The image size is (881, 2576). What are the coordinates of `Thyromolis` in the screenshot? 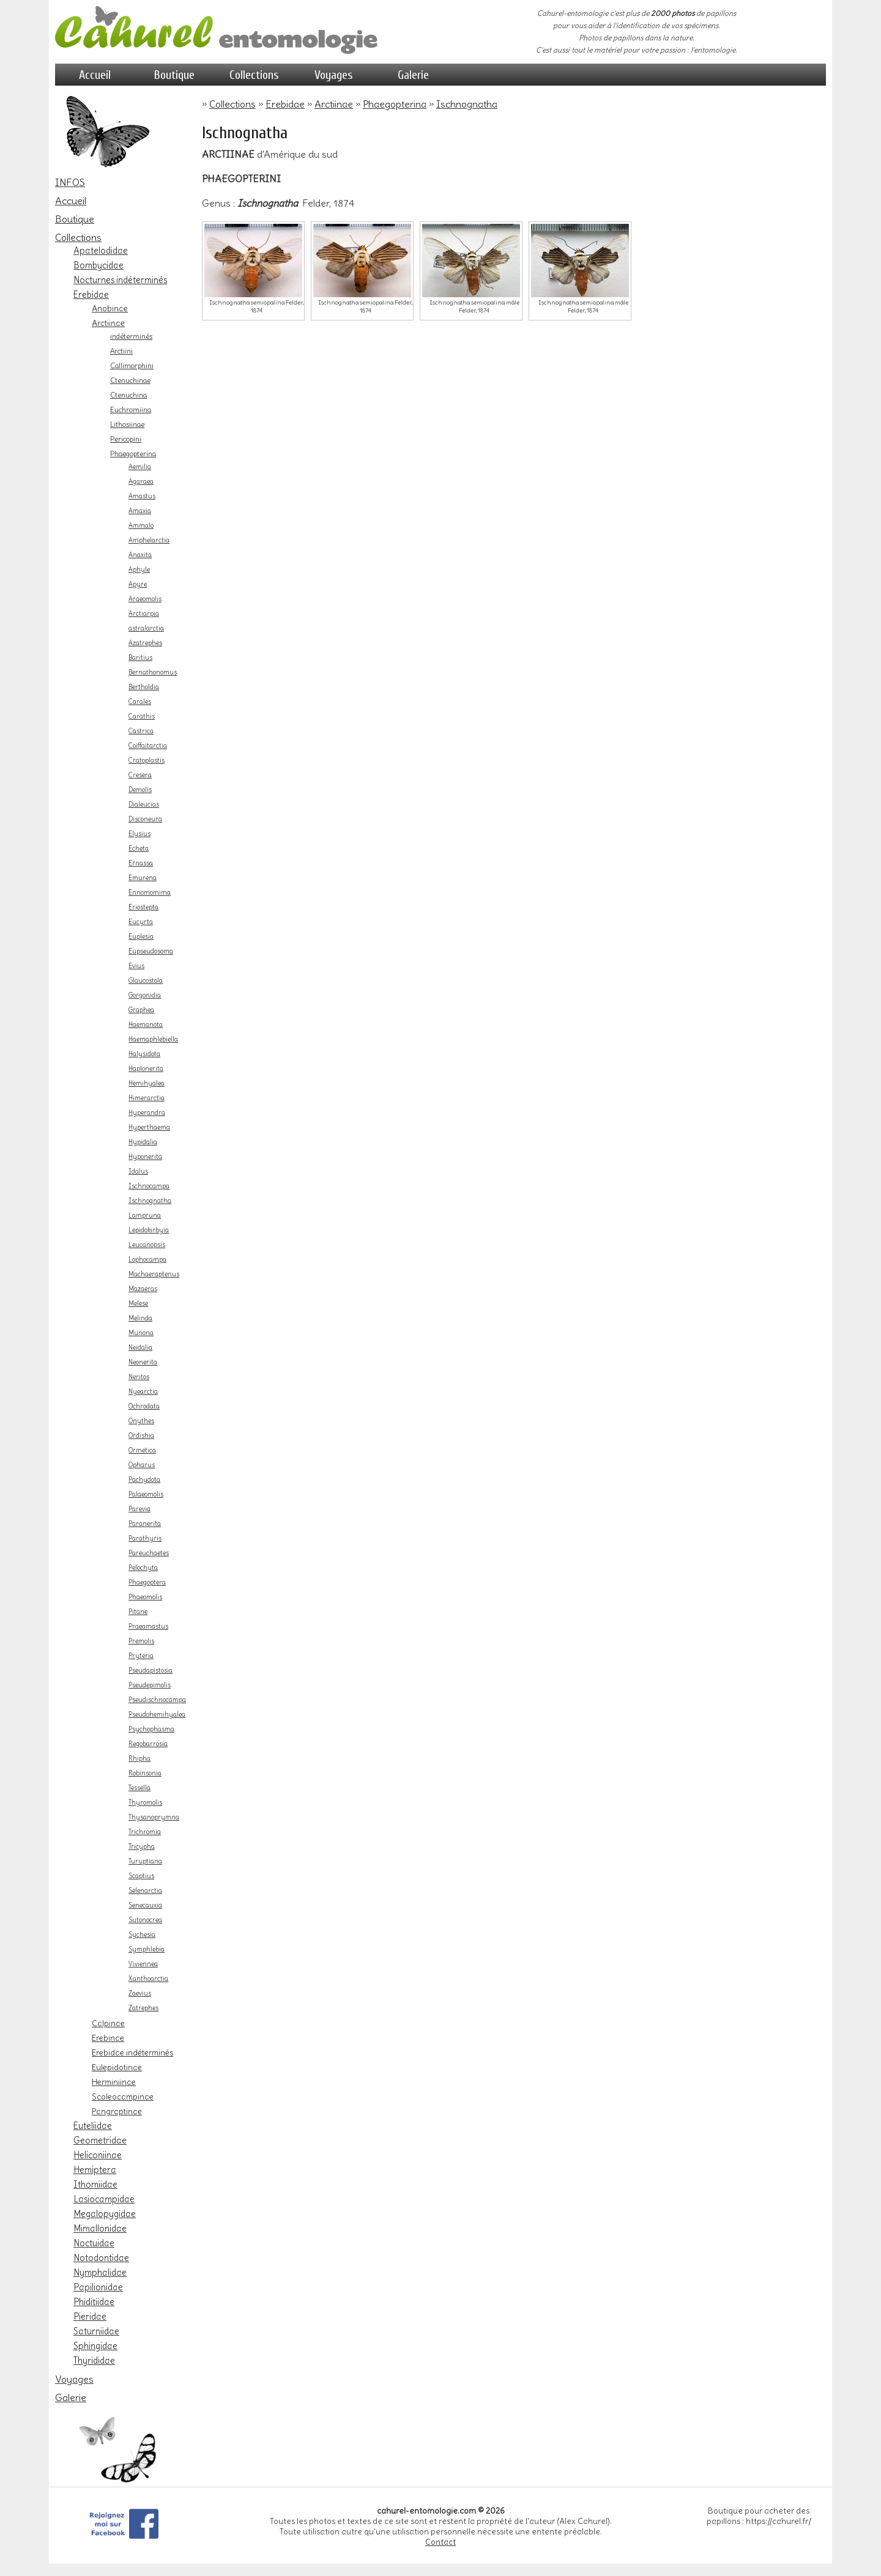 It's located at (145, 1803).